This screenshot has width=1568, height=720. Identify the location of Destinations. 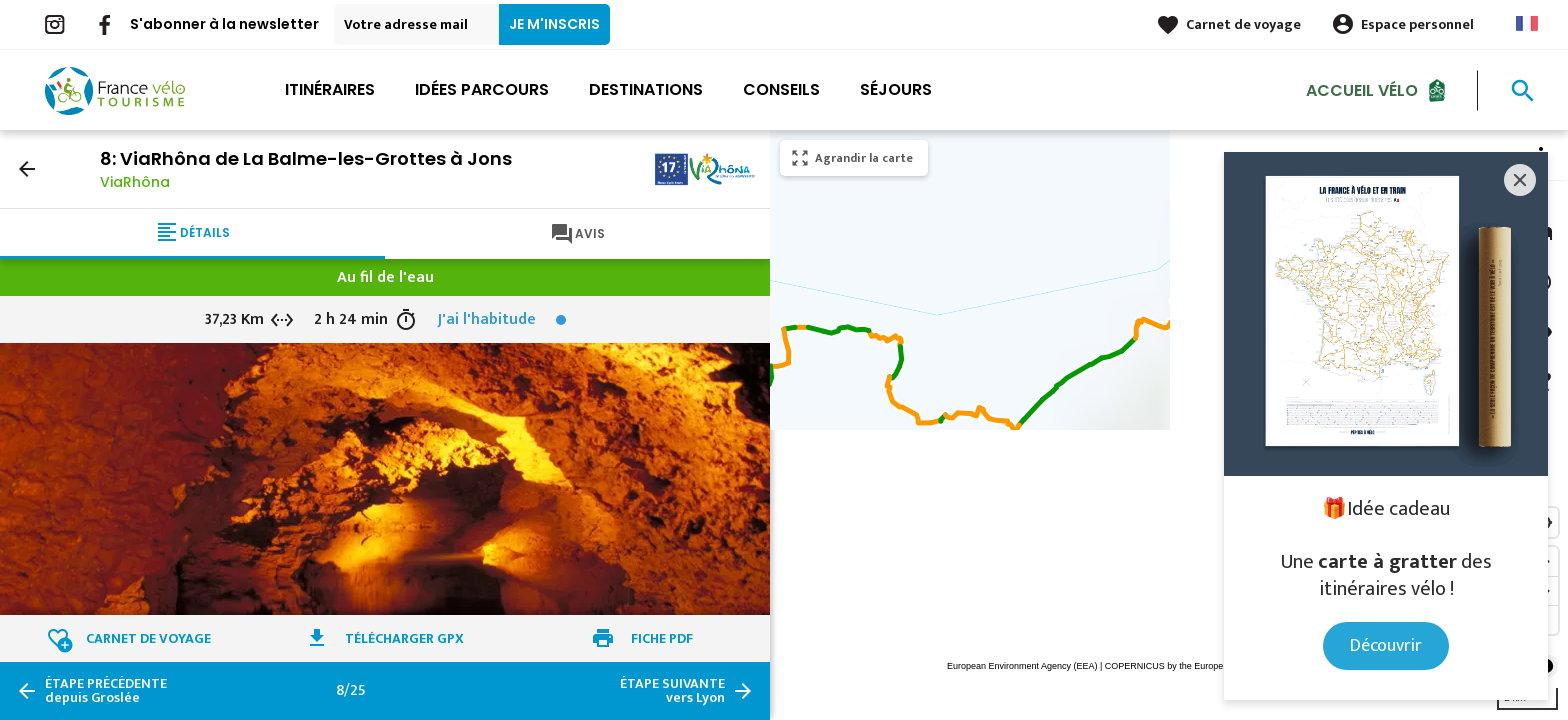
(646, 89).